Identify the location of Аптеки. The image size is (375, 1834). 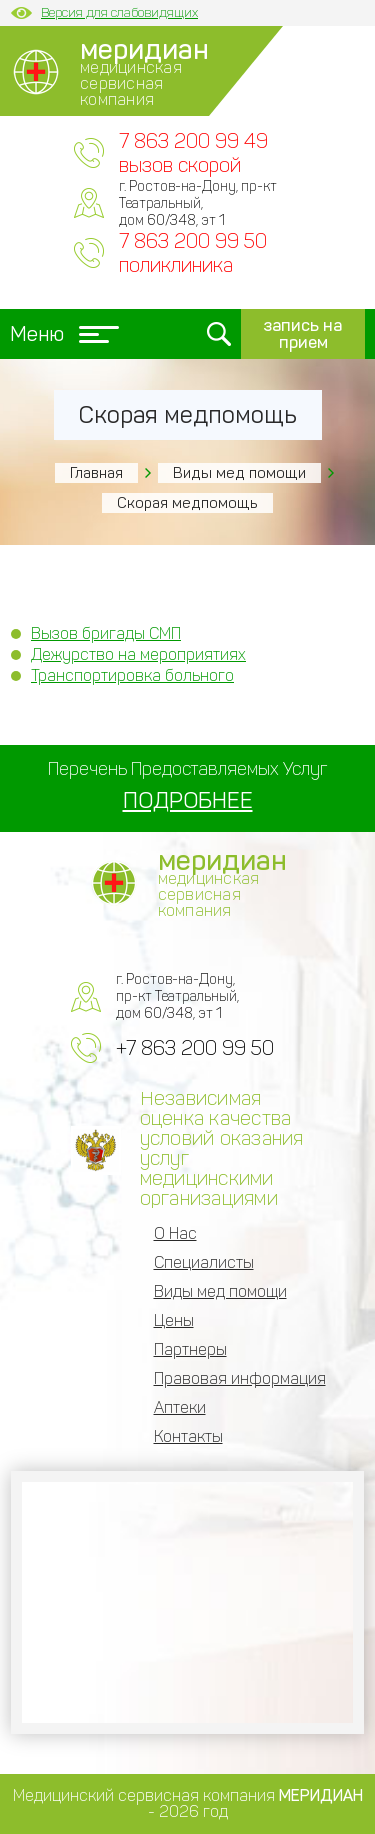
(180, 1407).